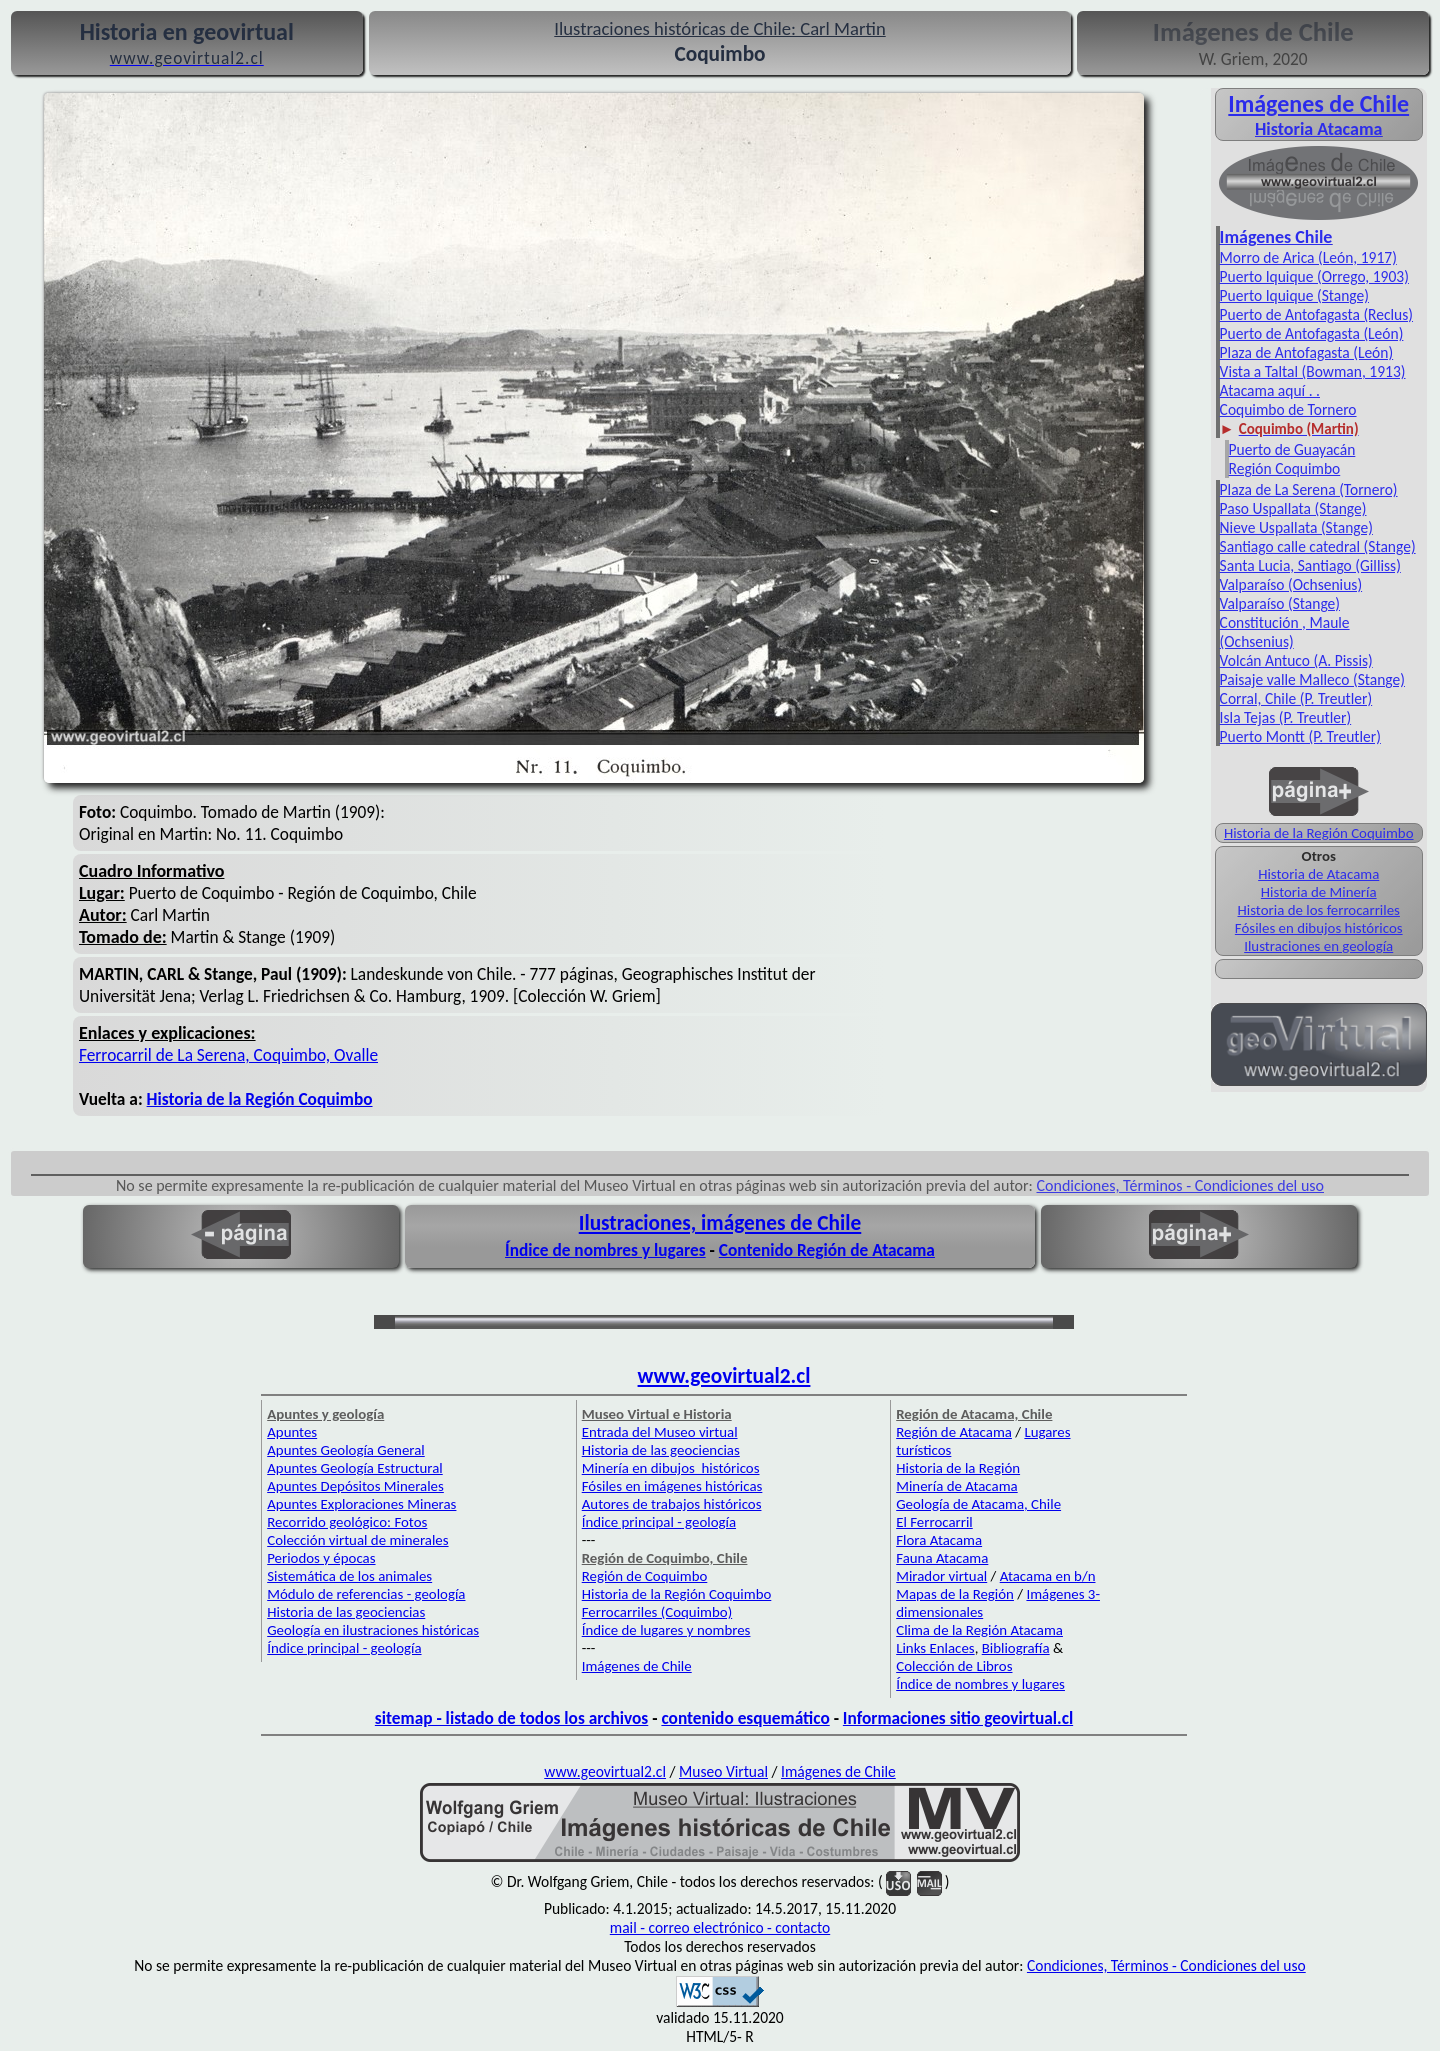  What do you see at coordinates (1048, 1576) in the screenshot?
I see `Atacama en b/n` at bounding box center [1048, 1576].